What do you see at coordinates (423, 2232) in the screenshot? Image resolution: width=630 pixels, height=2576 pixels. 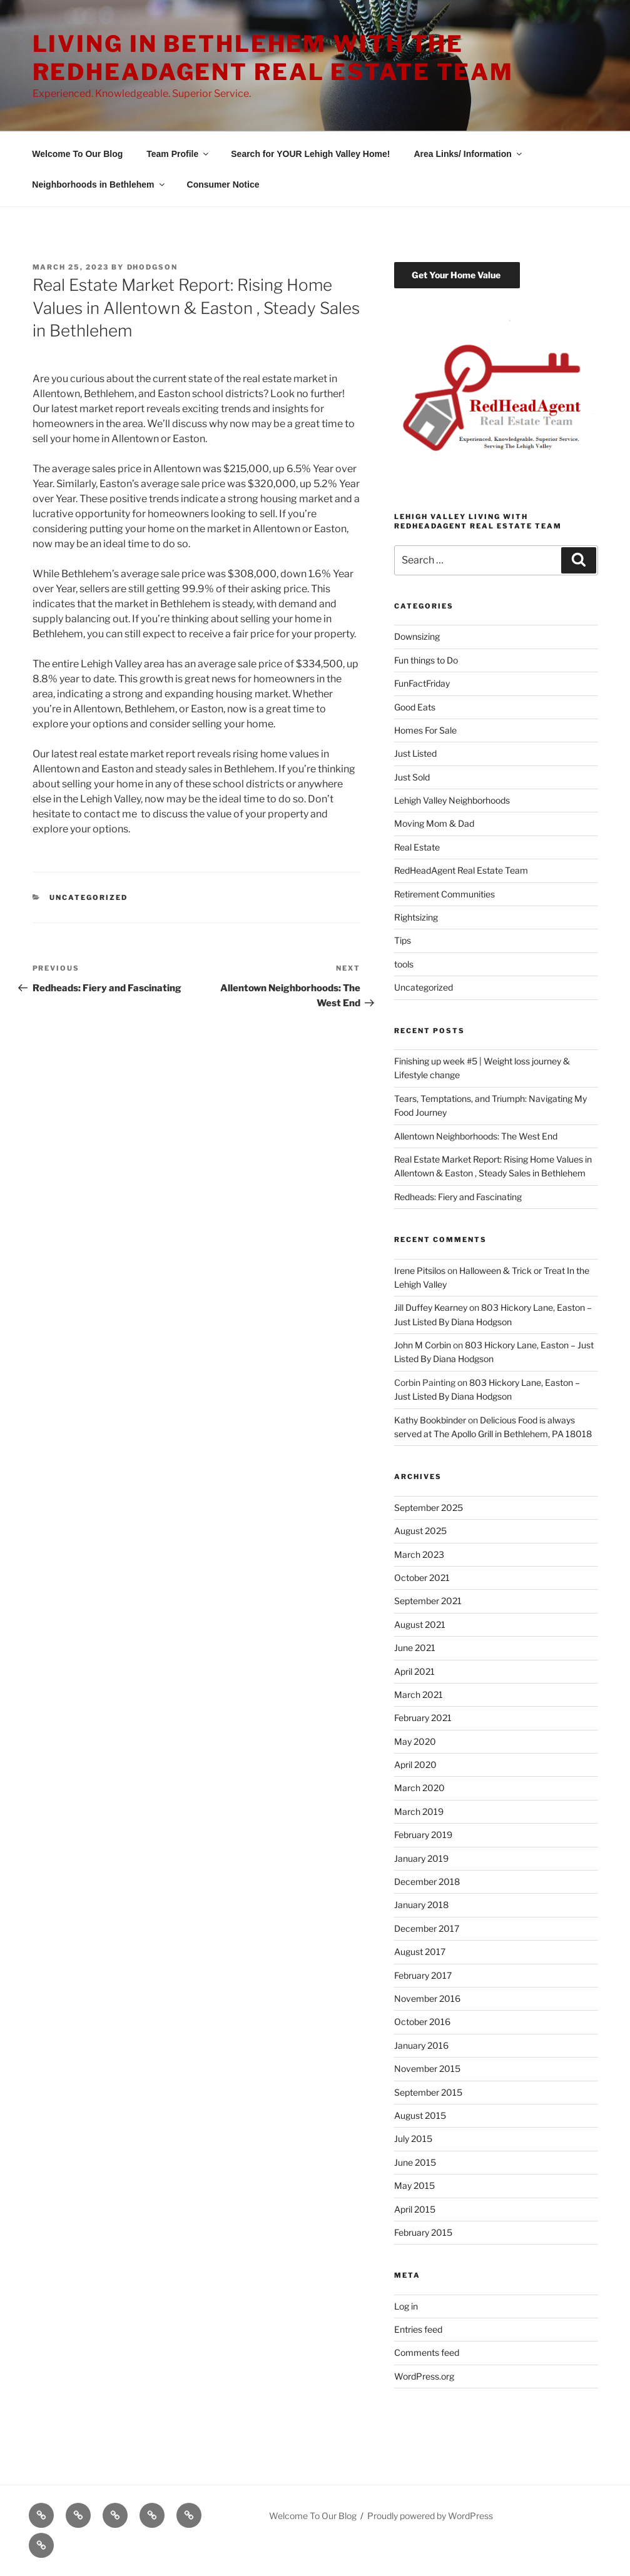 I see `February 2015` at bounding box center [423, 2232].